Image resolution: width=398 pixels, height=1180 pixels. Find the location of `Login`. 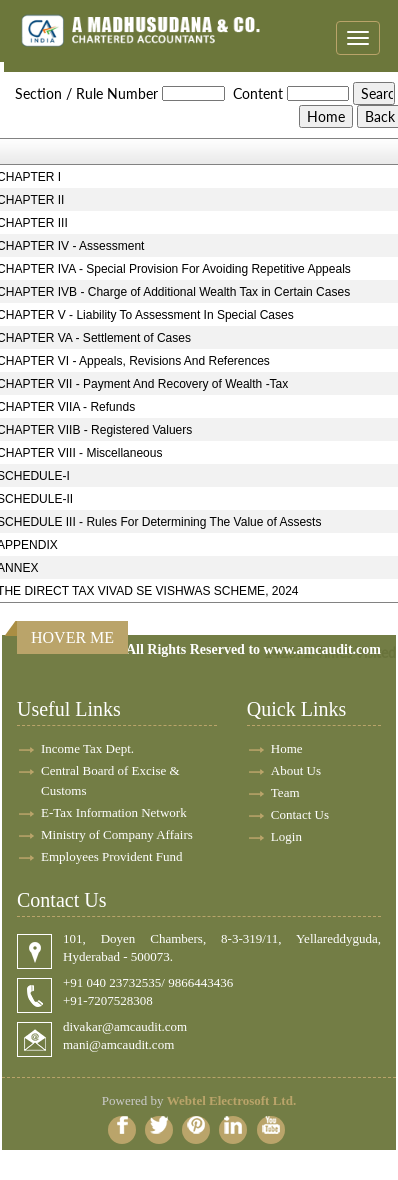

Login is located at coordinates (286, 836).